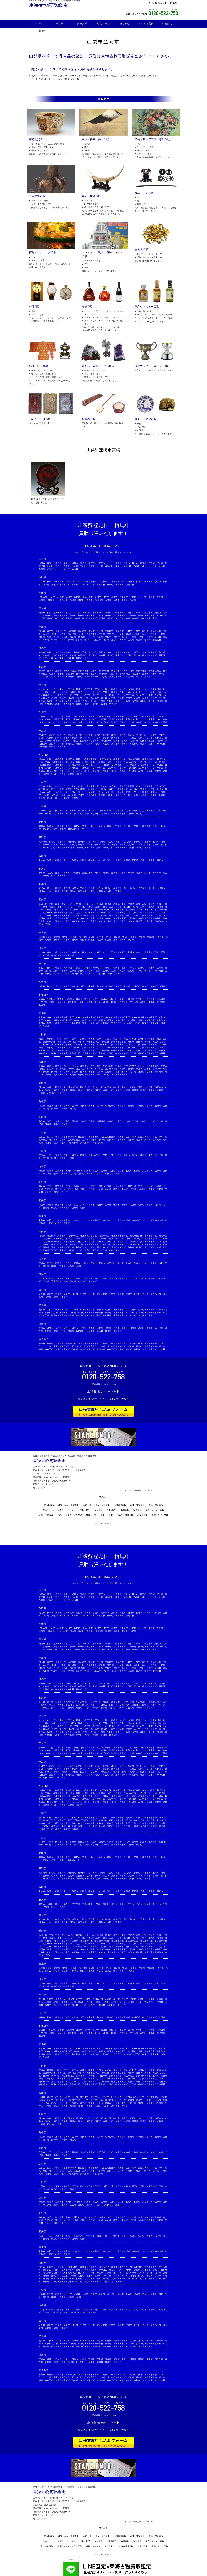 This screenshot has width=207, height=2576. Describe the element at coordinates (42, 1200) in the screenshot. I see `愛媛県` at that location.